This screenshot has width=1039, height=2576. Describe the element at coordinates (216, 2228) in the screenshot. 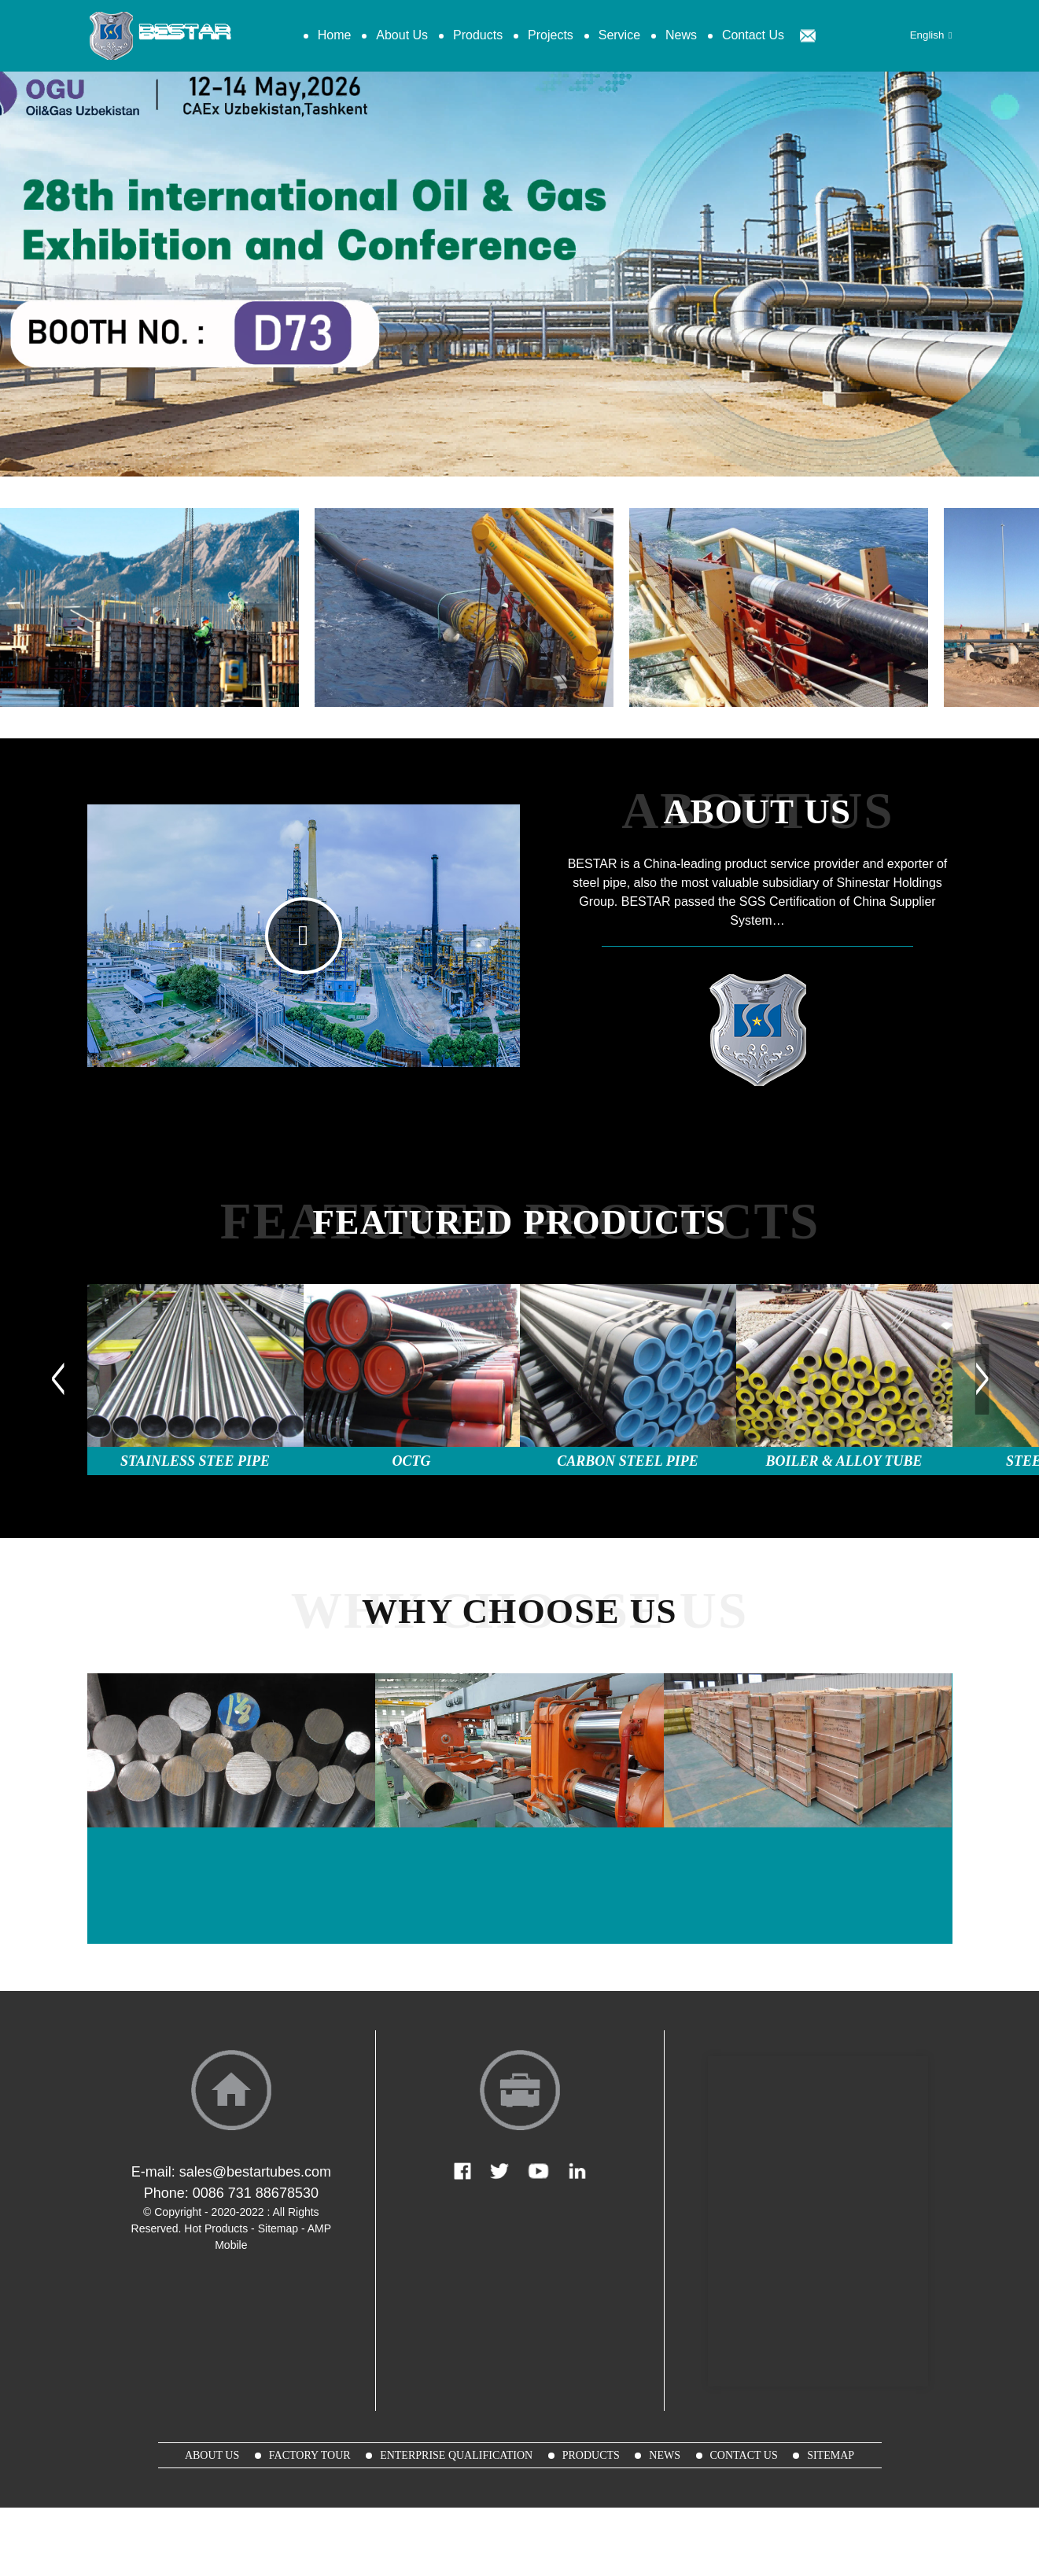

I see `Hot Products` at that location.